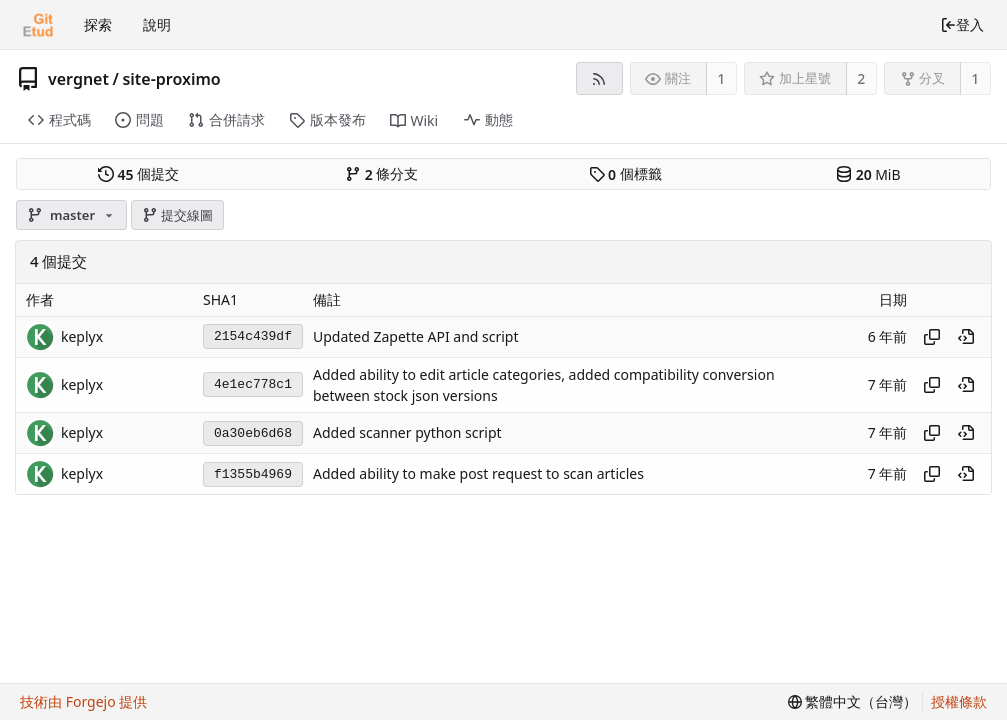  Describe the element at coordinates (78, 79) in the screenshot. I see `vergnet` at that location.